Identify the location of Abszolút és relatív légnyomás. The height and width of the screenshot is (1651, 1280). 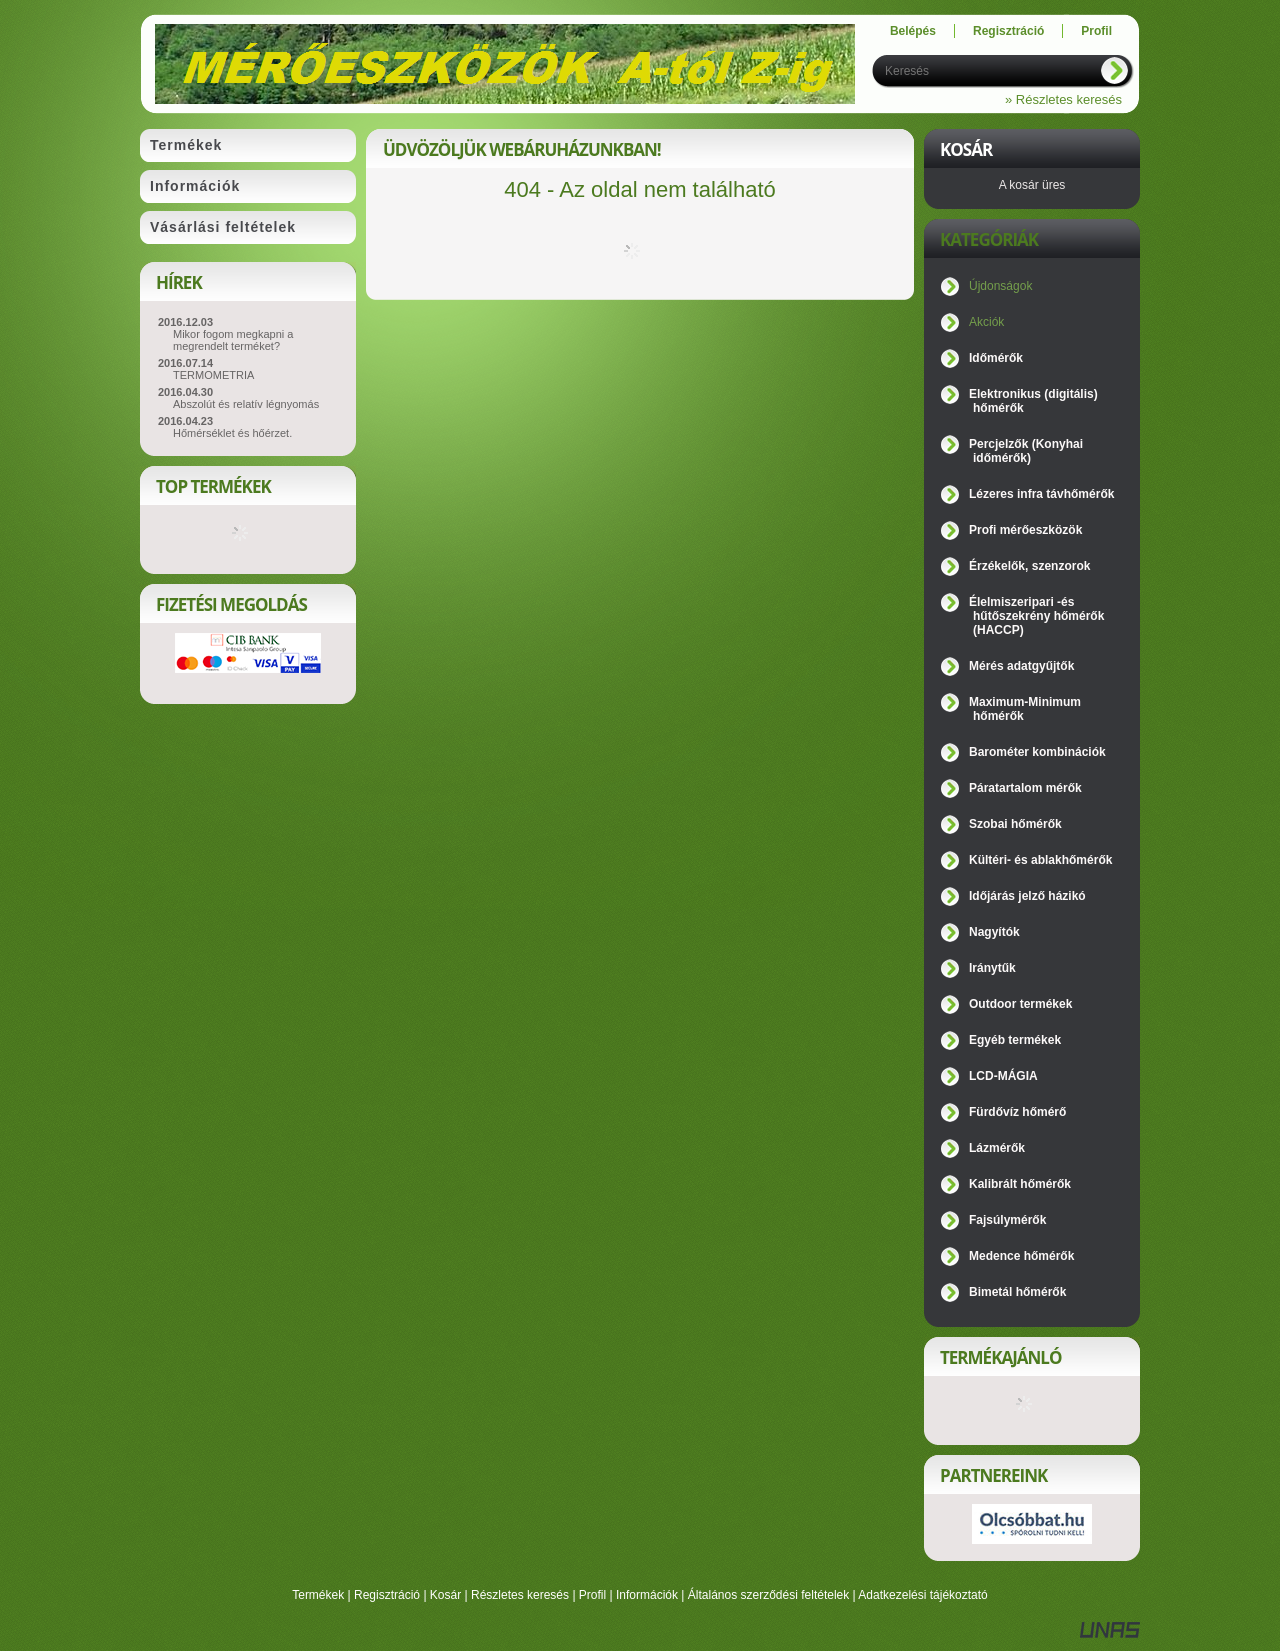
(246, 404).